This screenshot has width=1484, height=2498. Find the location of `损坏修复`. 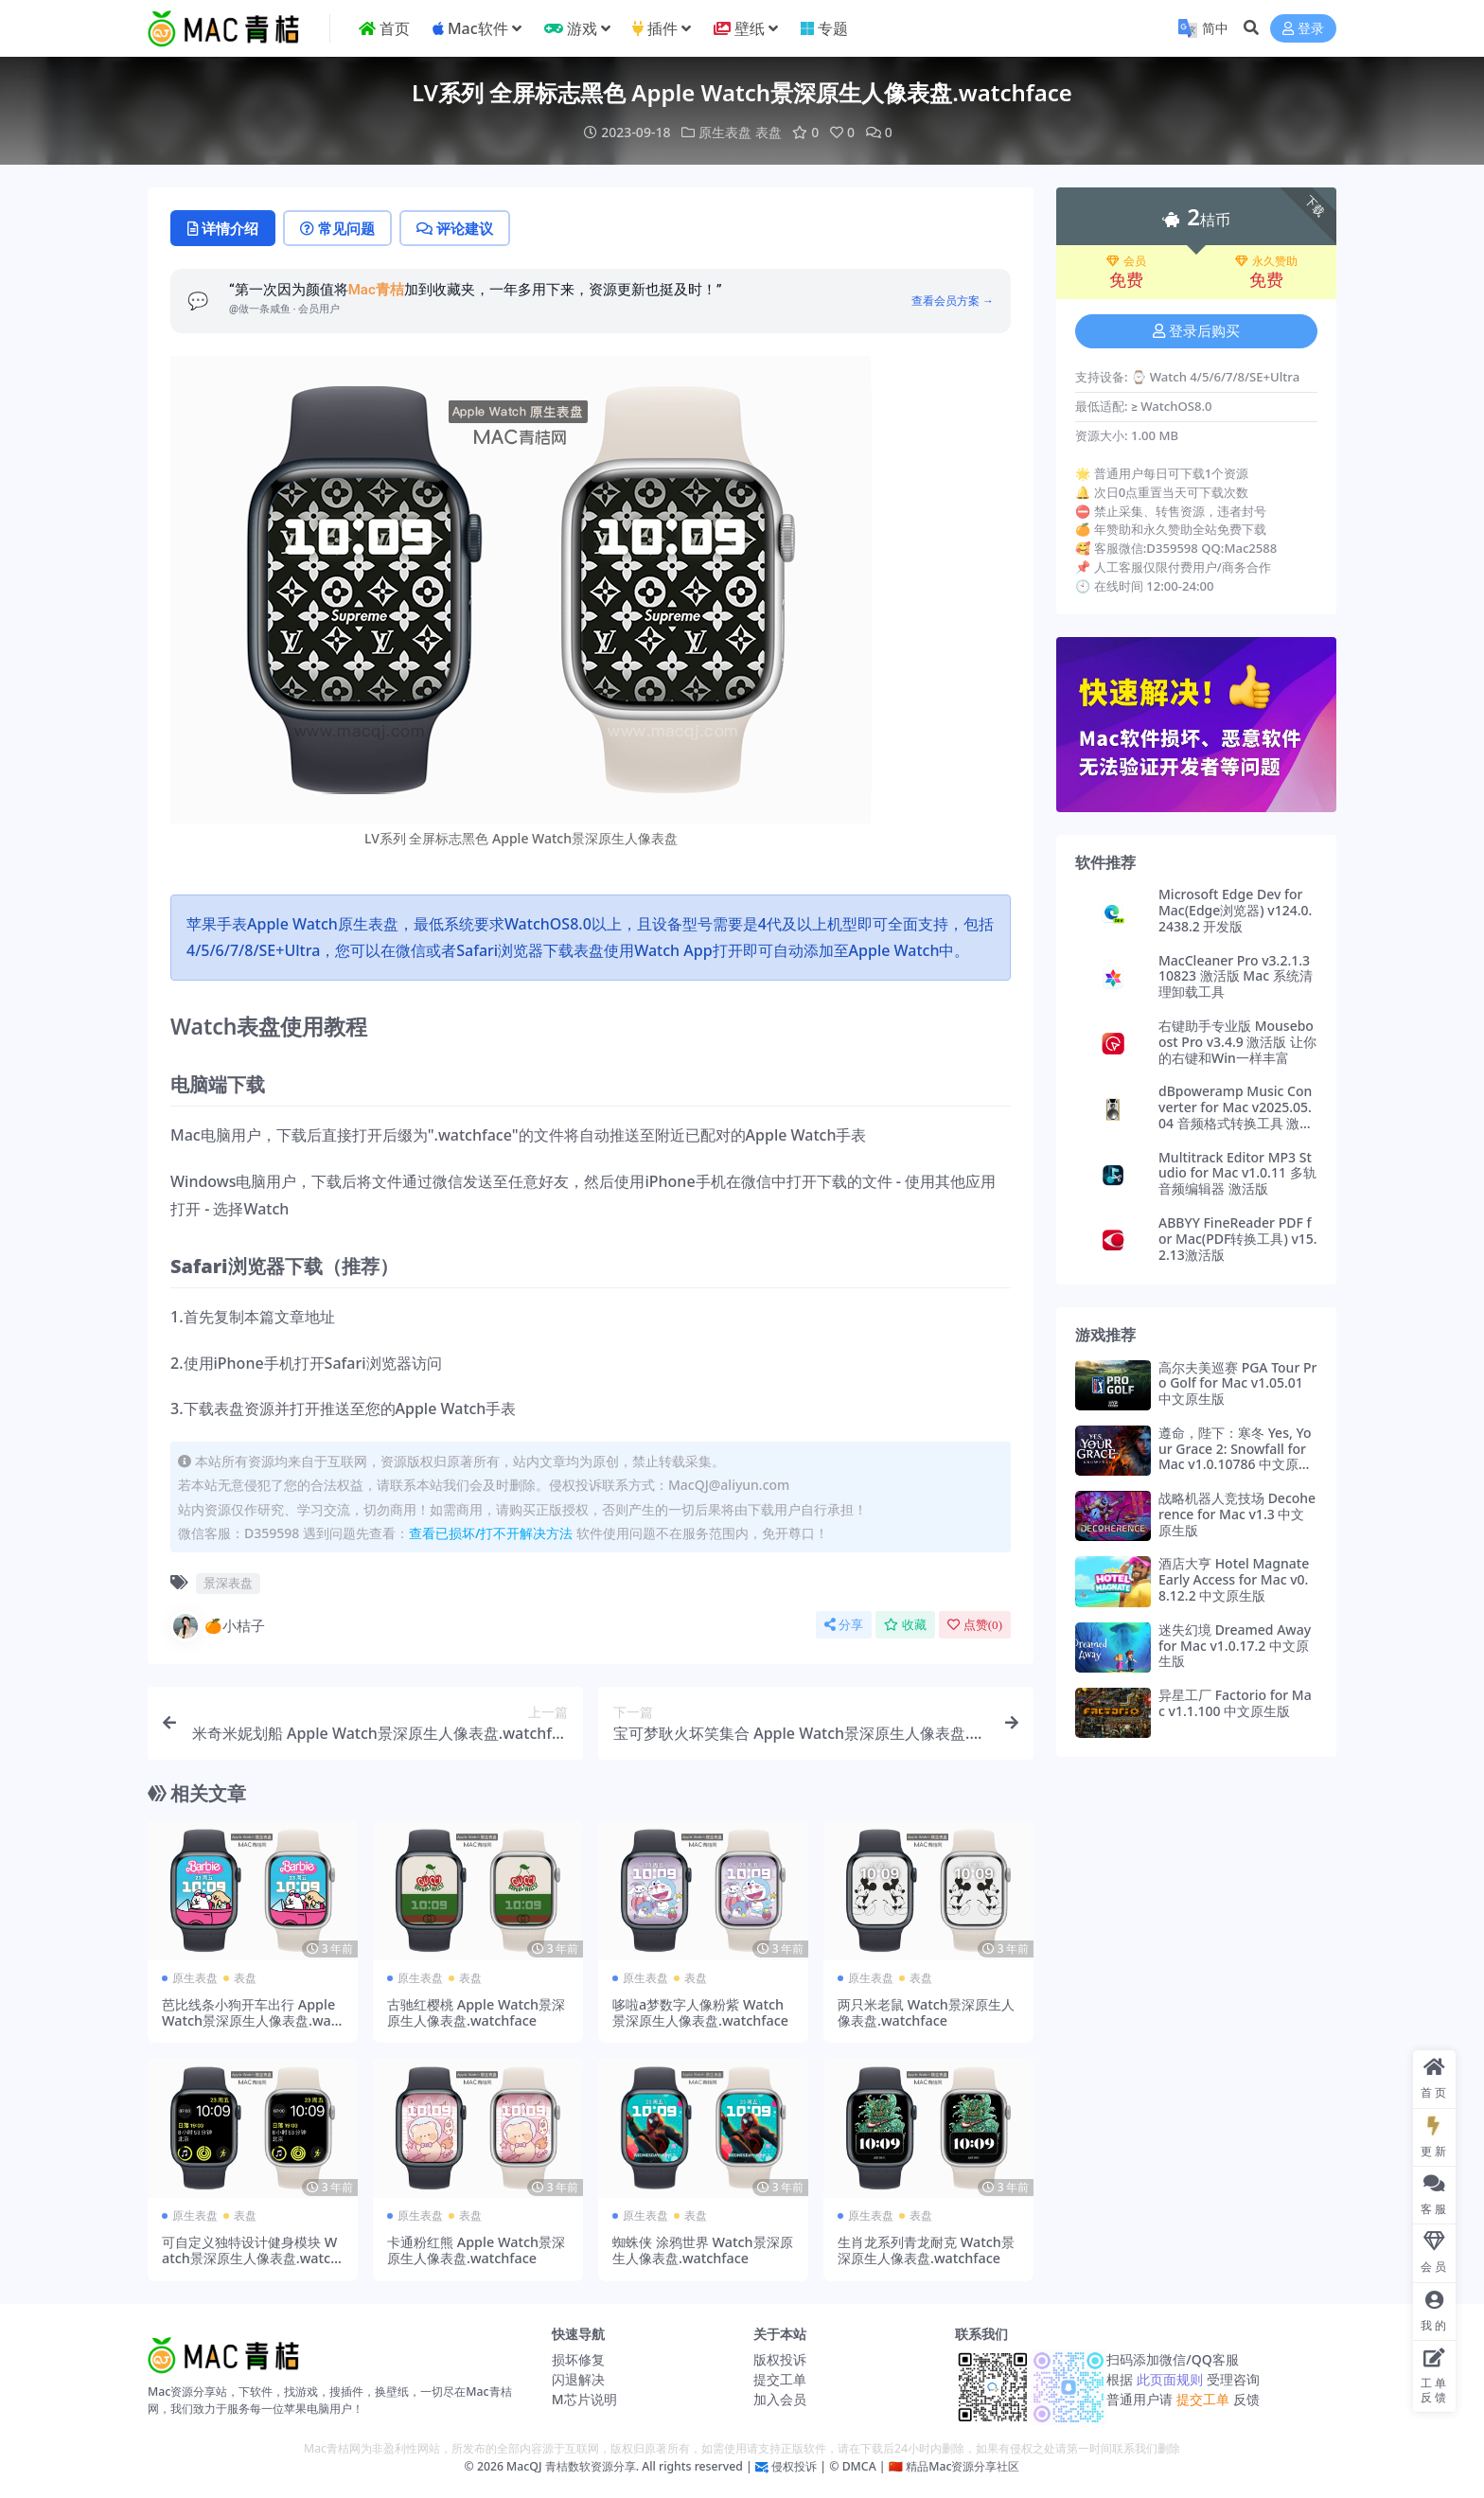

损坏修复 is located at coordinates (578, 2359).